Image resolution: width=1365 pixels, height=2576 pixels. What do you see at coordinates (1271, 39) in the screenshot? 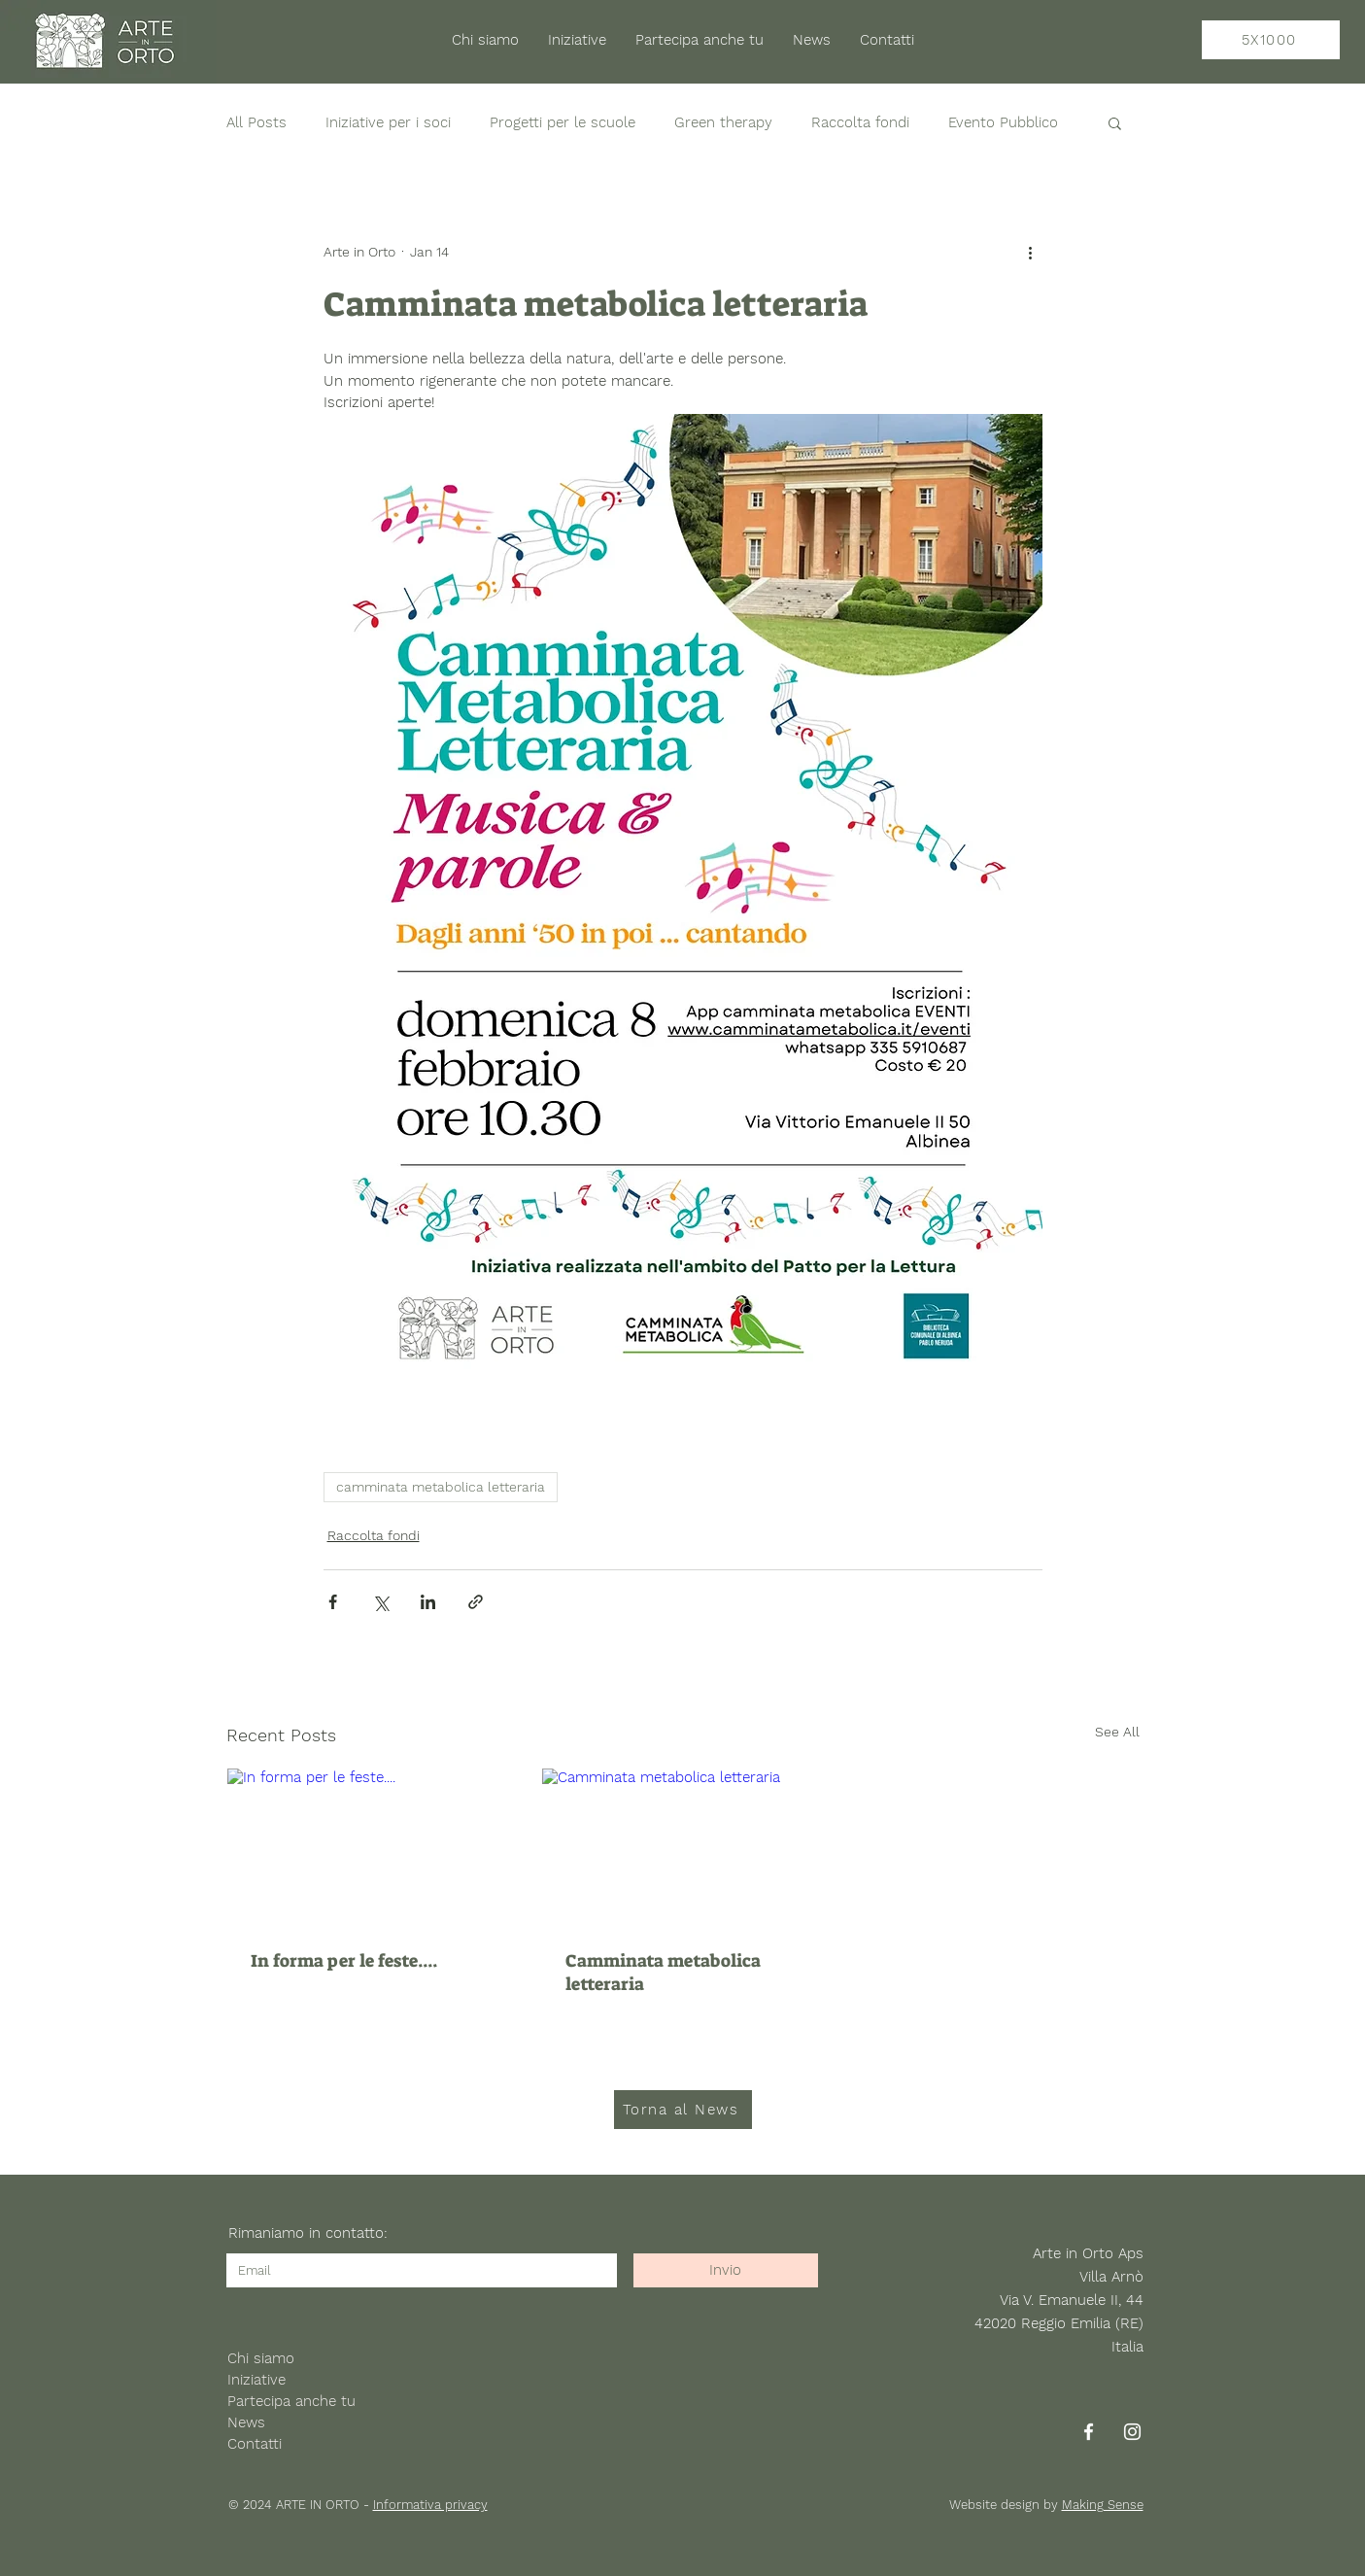
I see `[5X1000]` at bounding box center [1271, 39].